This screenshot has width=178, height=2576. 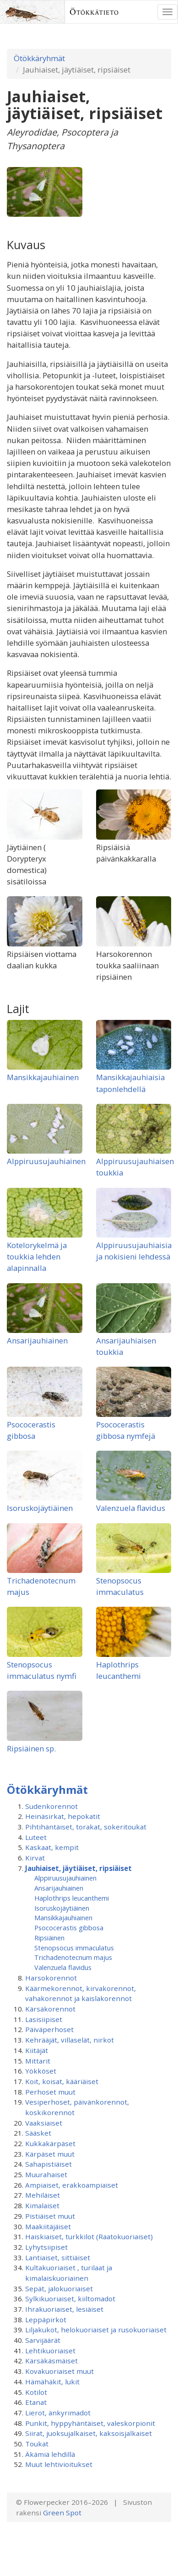 What do you see at coordinates (37, 1340) in the screenshot?
I see `Ansarijauhiainen` at bounding box center [37, 1340].